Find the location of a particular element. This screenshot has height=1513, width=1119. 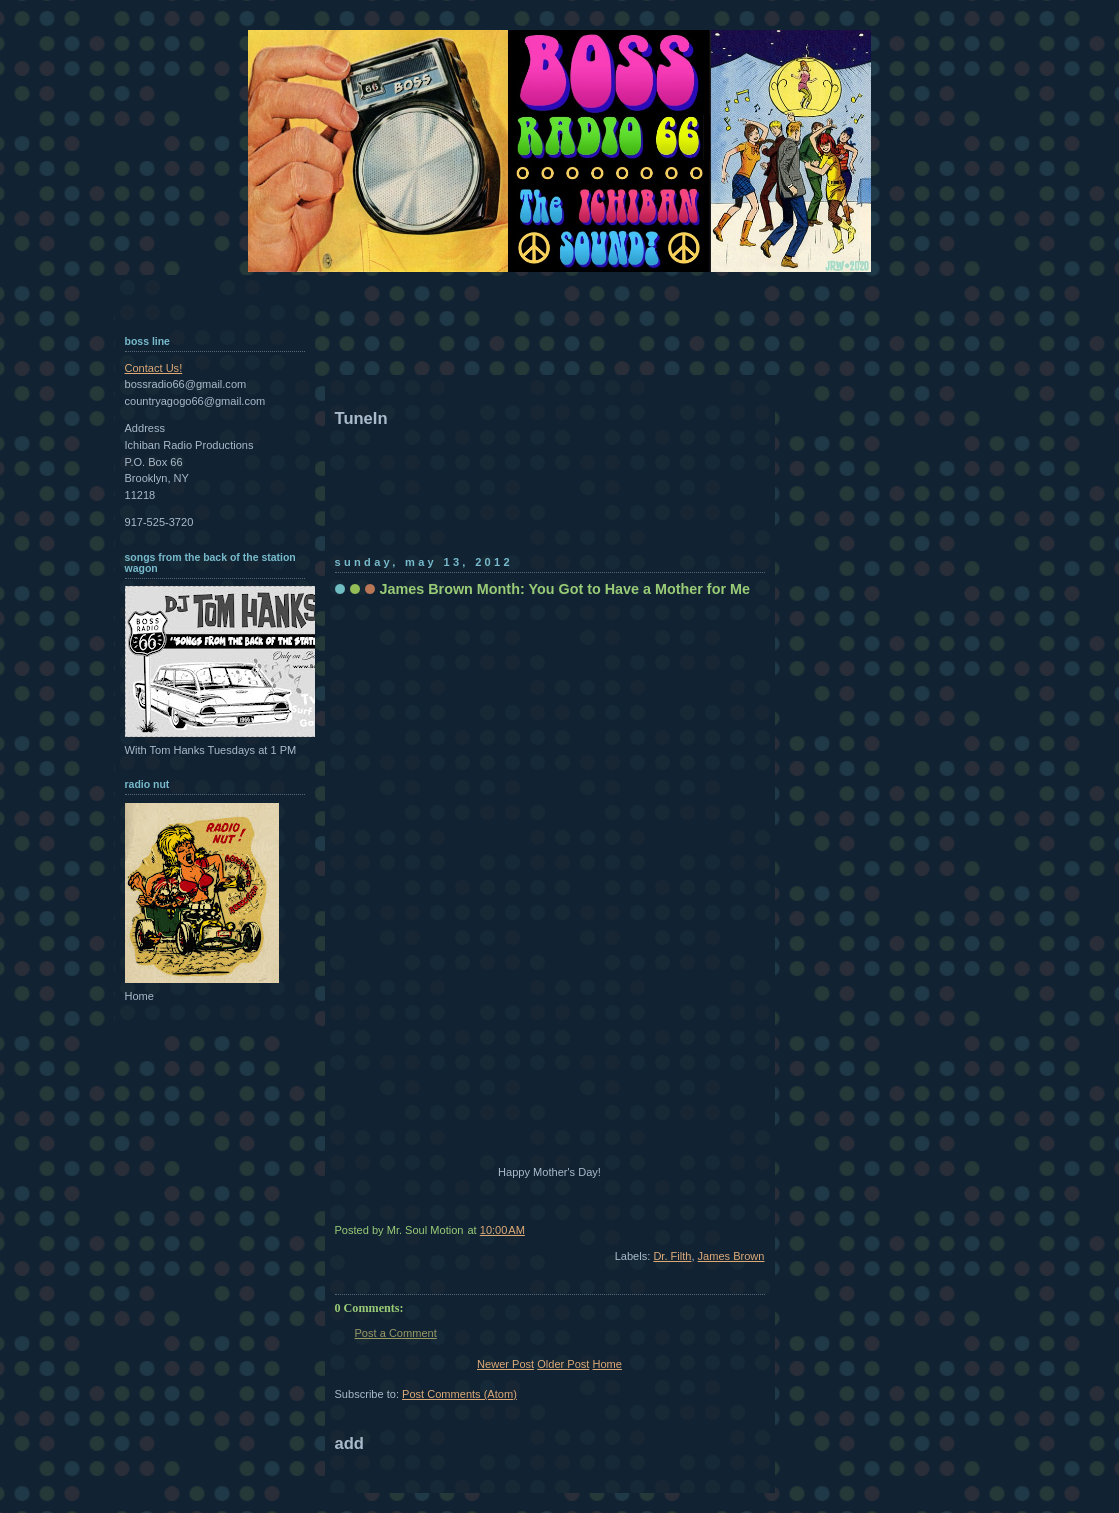

James Brown is located at coordinates (731, 1256).